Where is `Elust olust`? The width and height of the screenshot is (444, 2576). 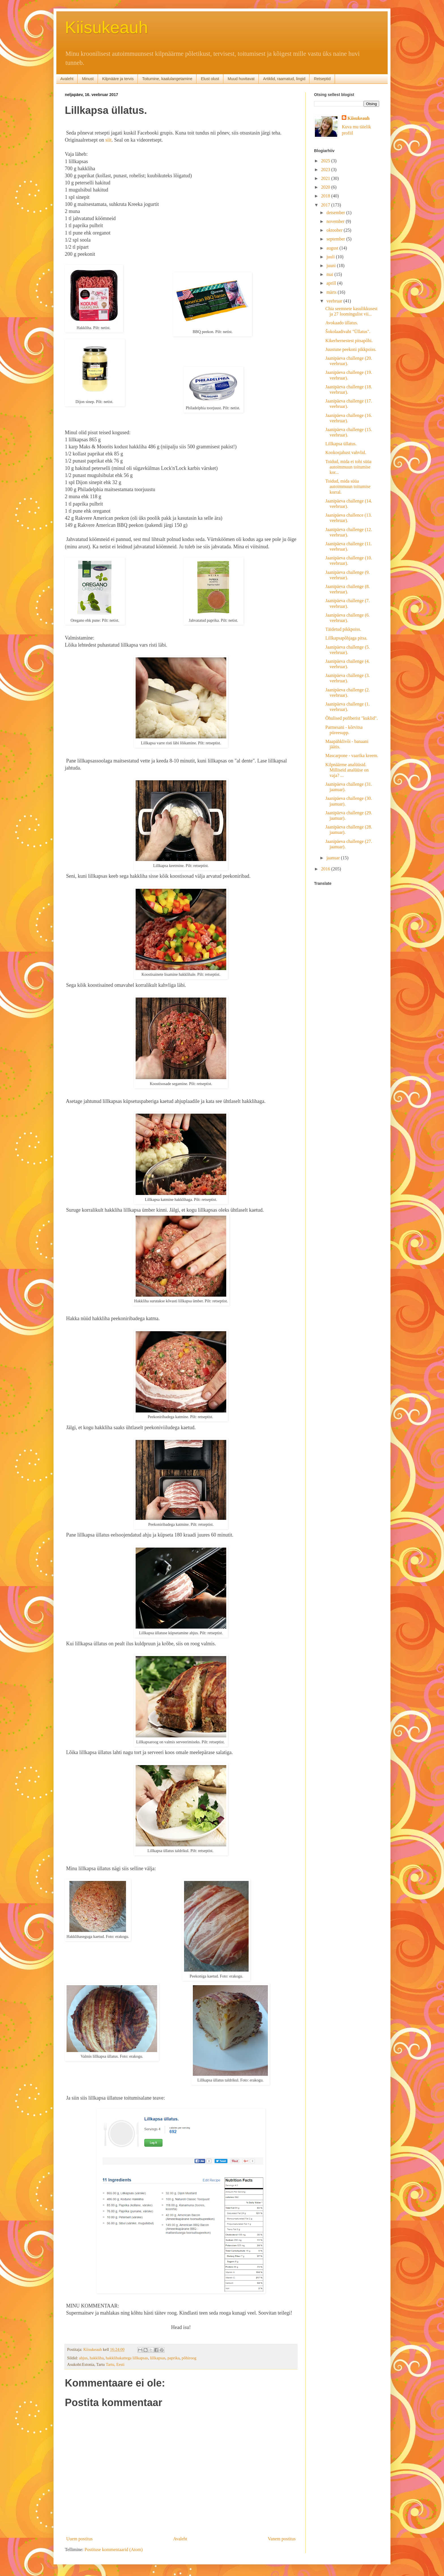
Elust olust is located at coordinates (210, 78).